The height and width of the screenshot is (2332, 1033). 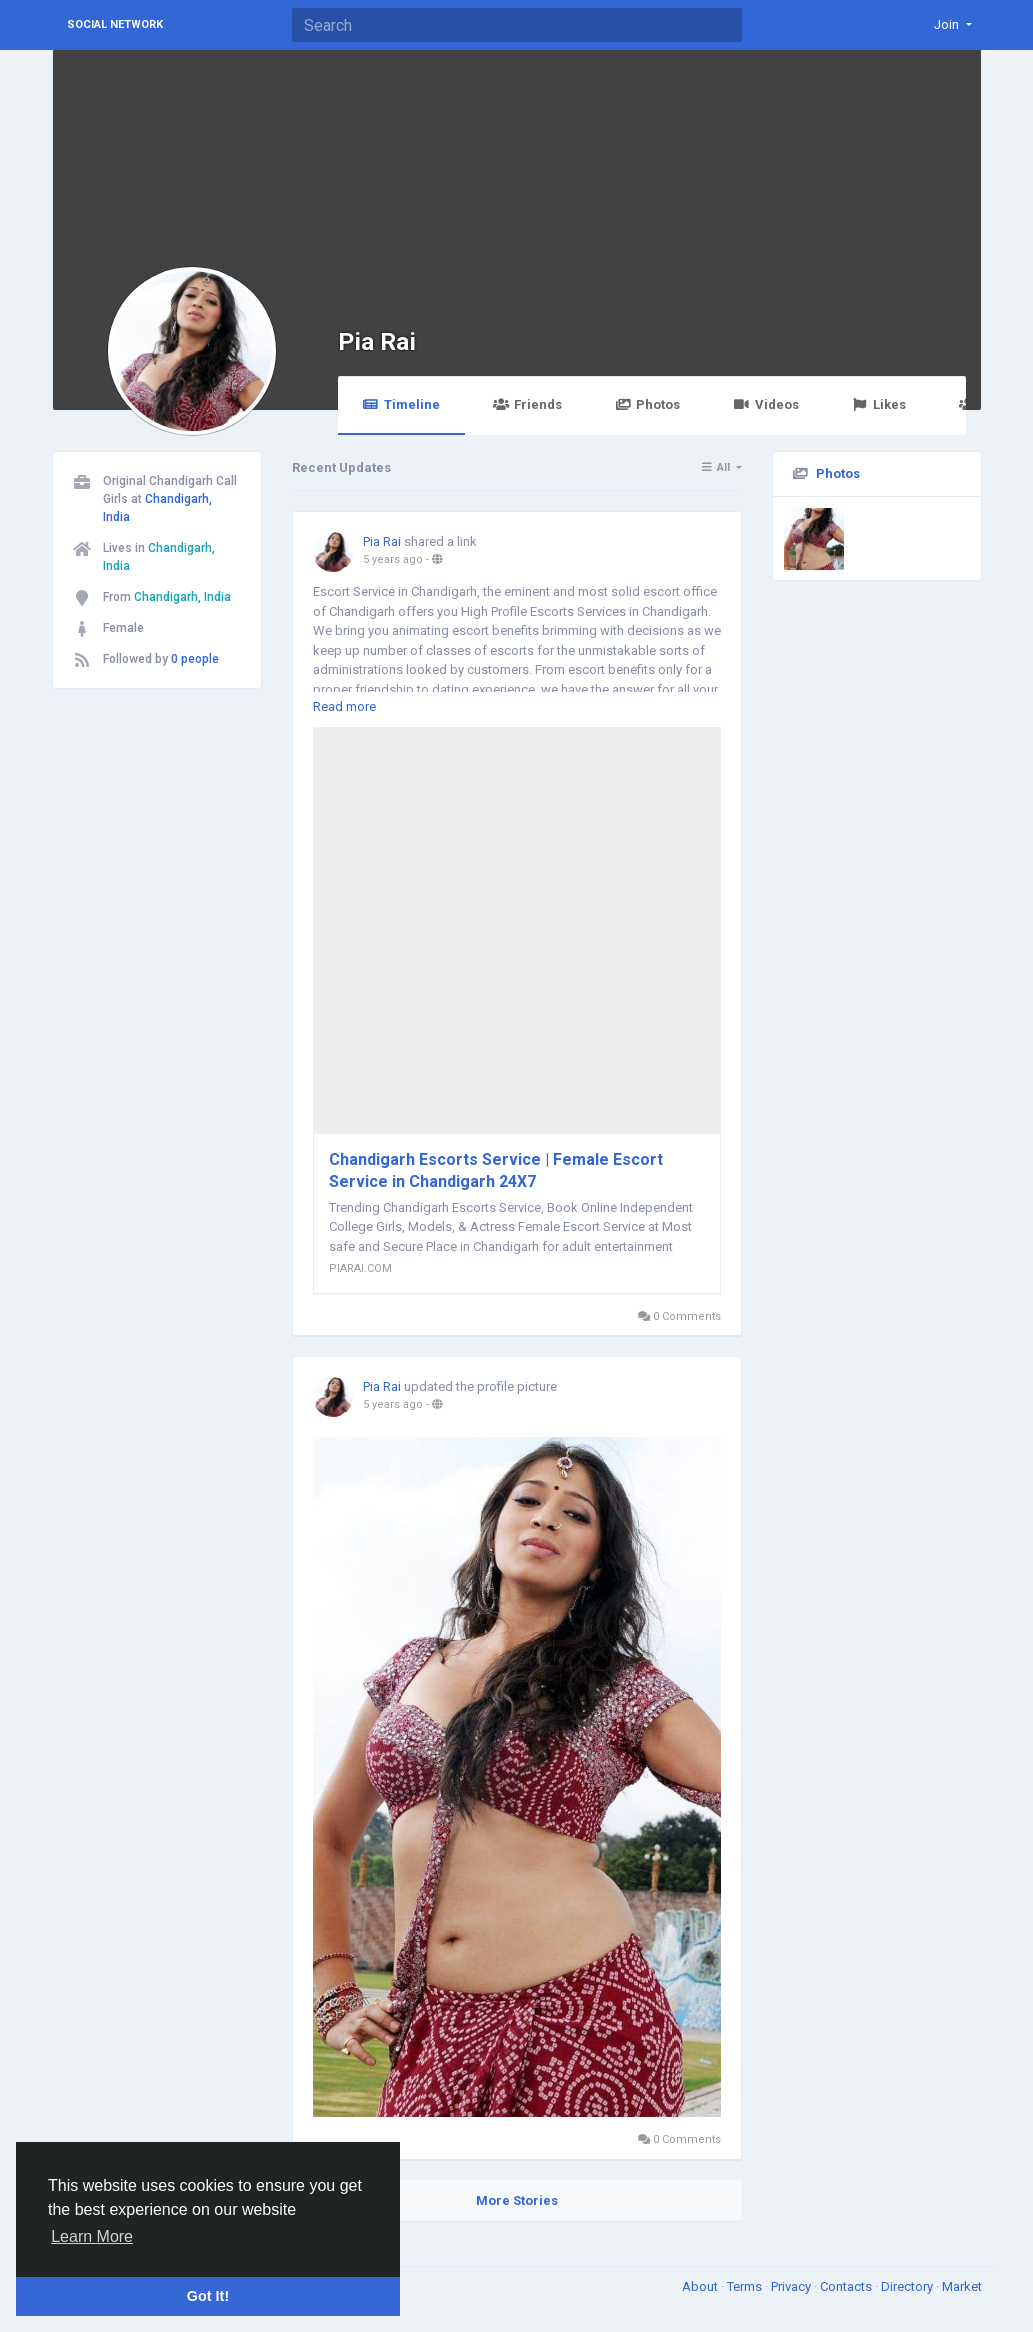 I want to click on Market, so click(x=962, y=2286).